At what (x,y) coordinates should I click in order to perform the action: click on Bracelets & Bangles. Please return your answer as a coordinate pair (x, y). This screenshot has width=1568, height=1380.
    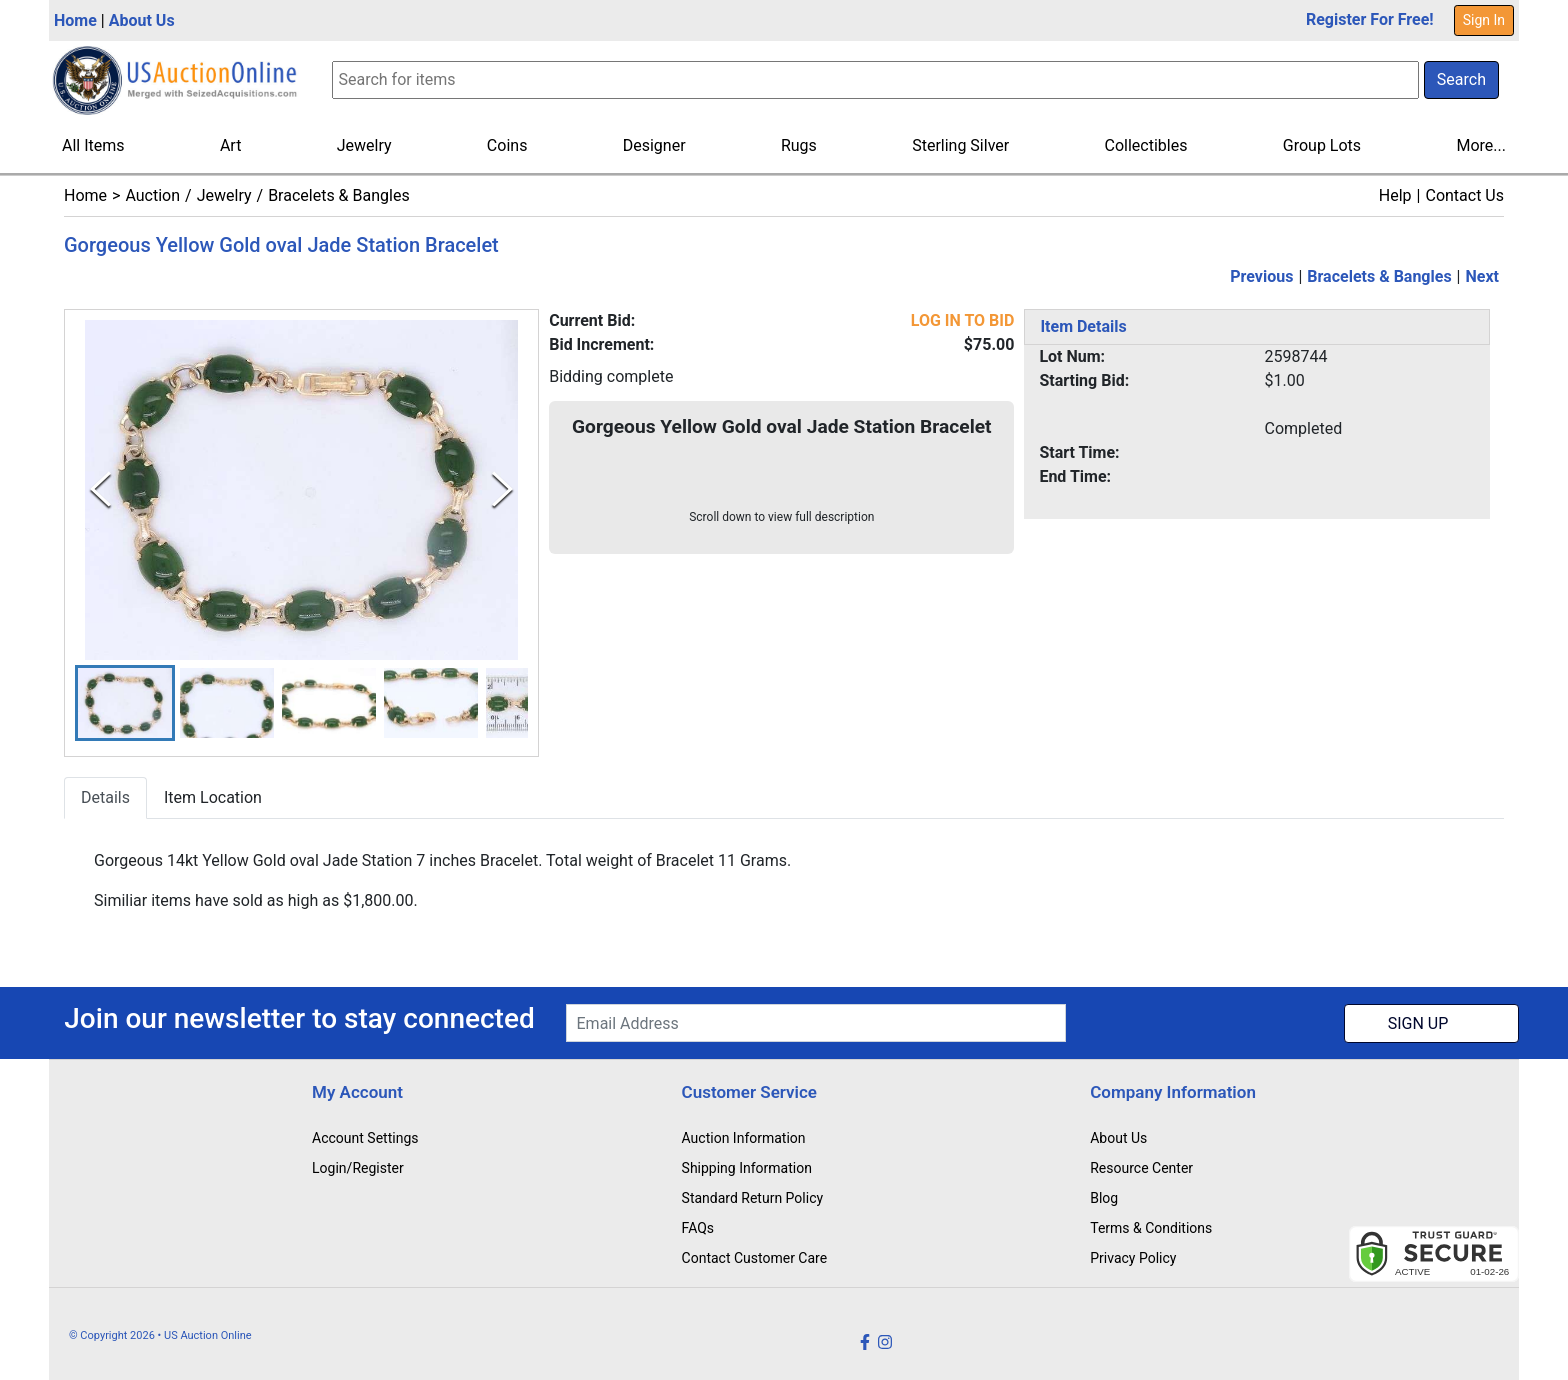
    Looking at the image, I should click on (339, 195).